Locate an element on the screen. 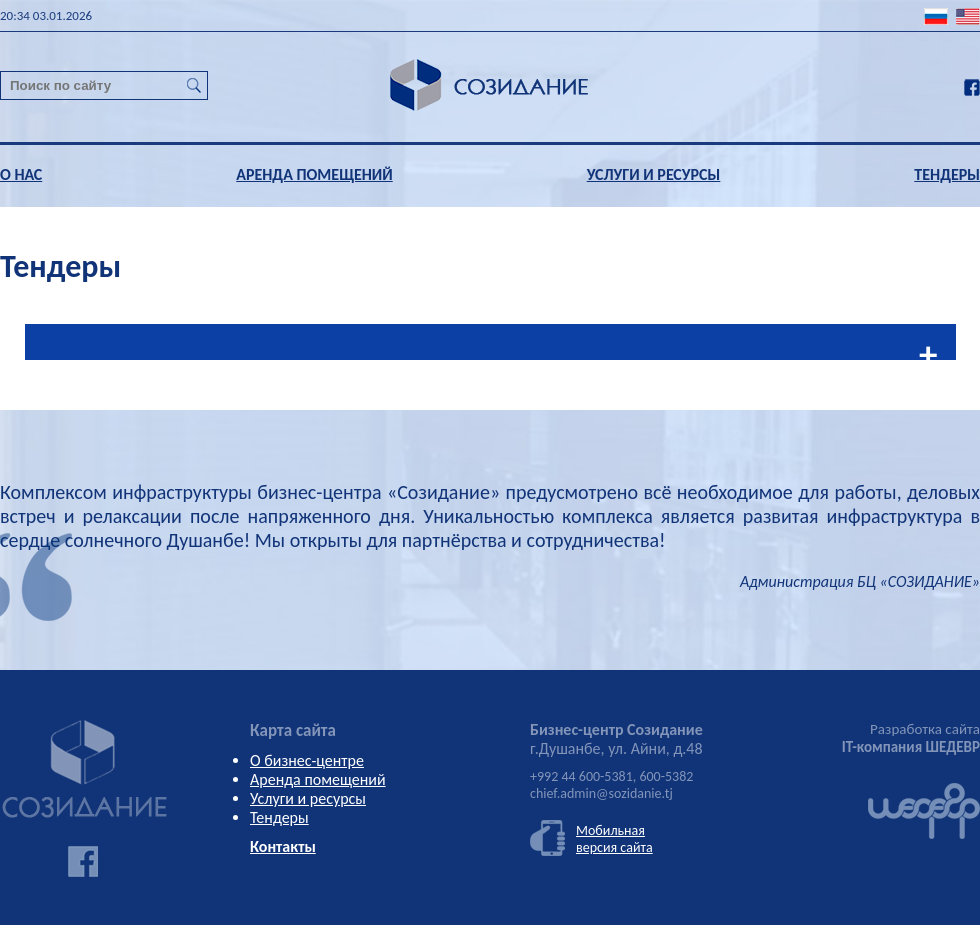 Image resolution: width=980 pixels, height=925 pixels. О бизнес-центре is located at coordinates (307, 760).